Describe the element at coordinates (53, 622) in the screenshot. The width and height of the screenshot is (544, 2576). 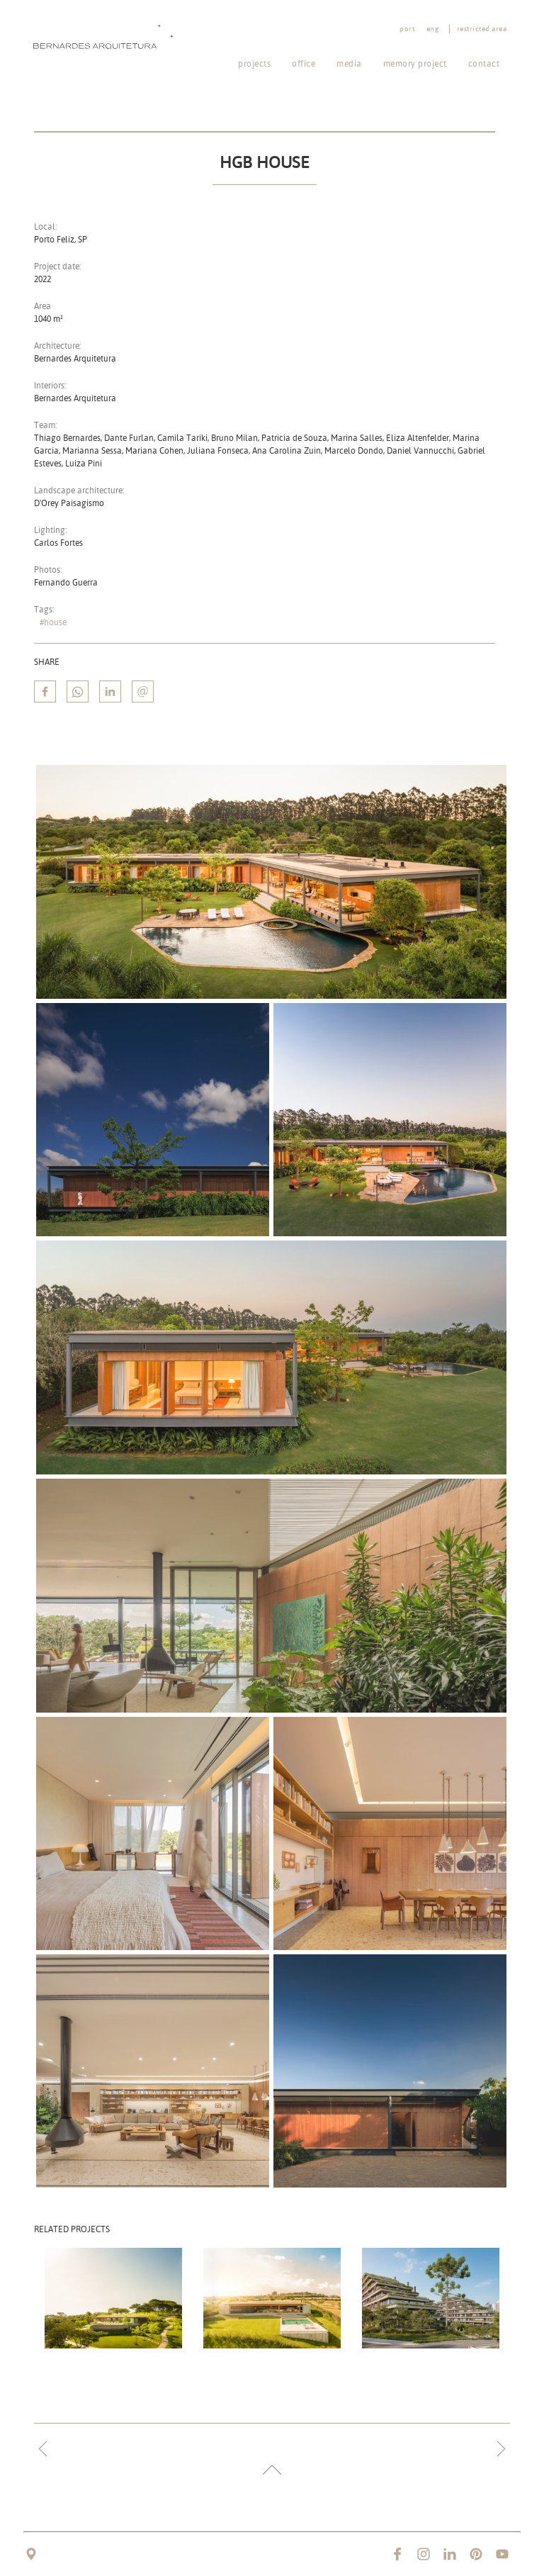
I see `#house` at that location.